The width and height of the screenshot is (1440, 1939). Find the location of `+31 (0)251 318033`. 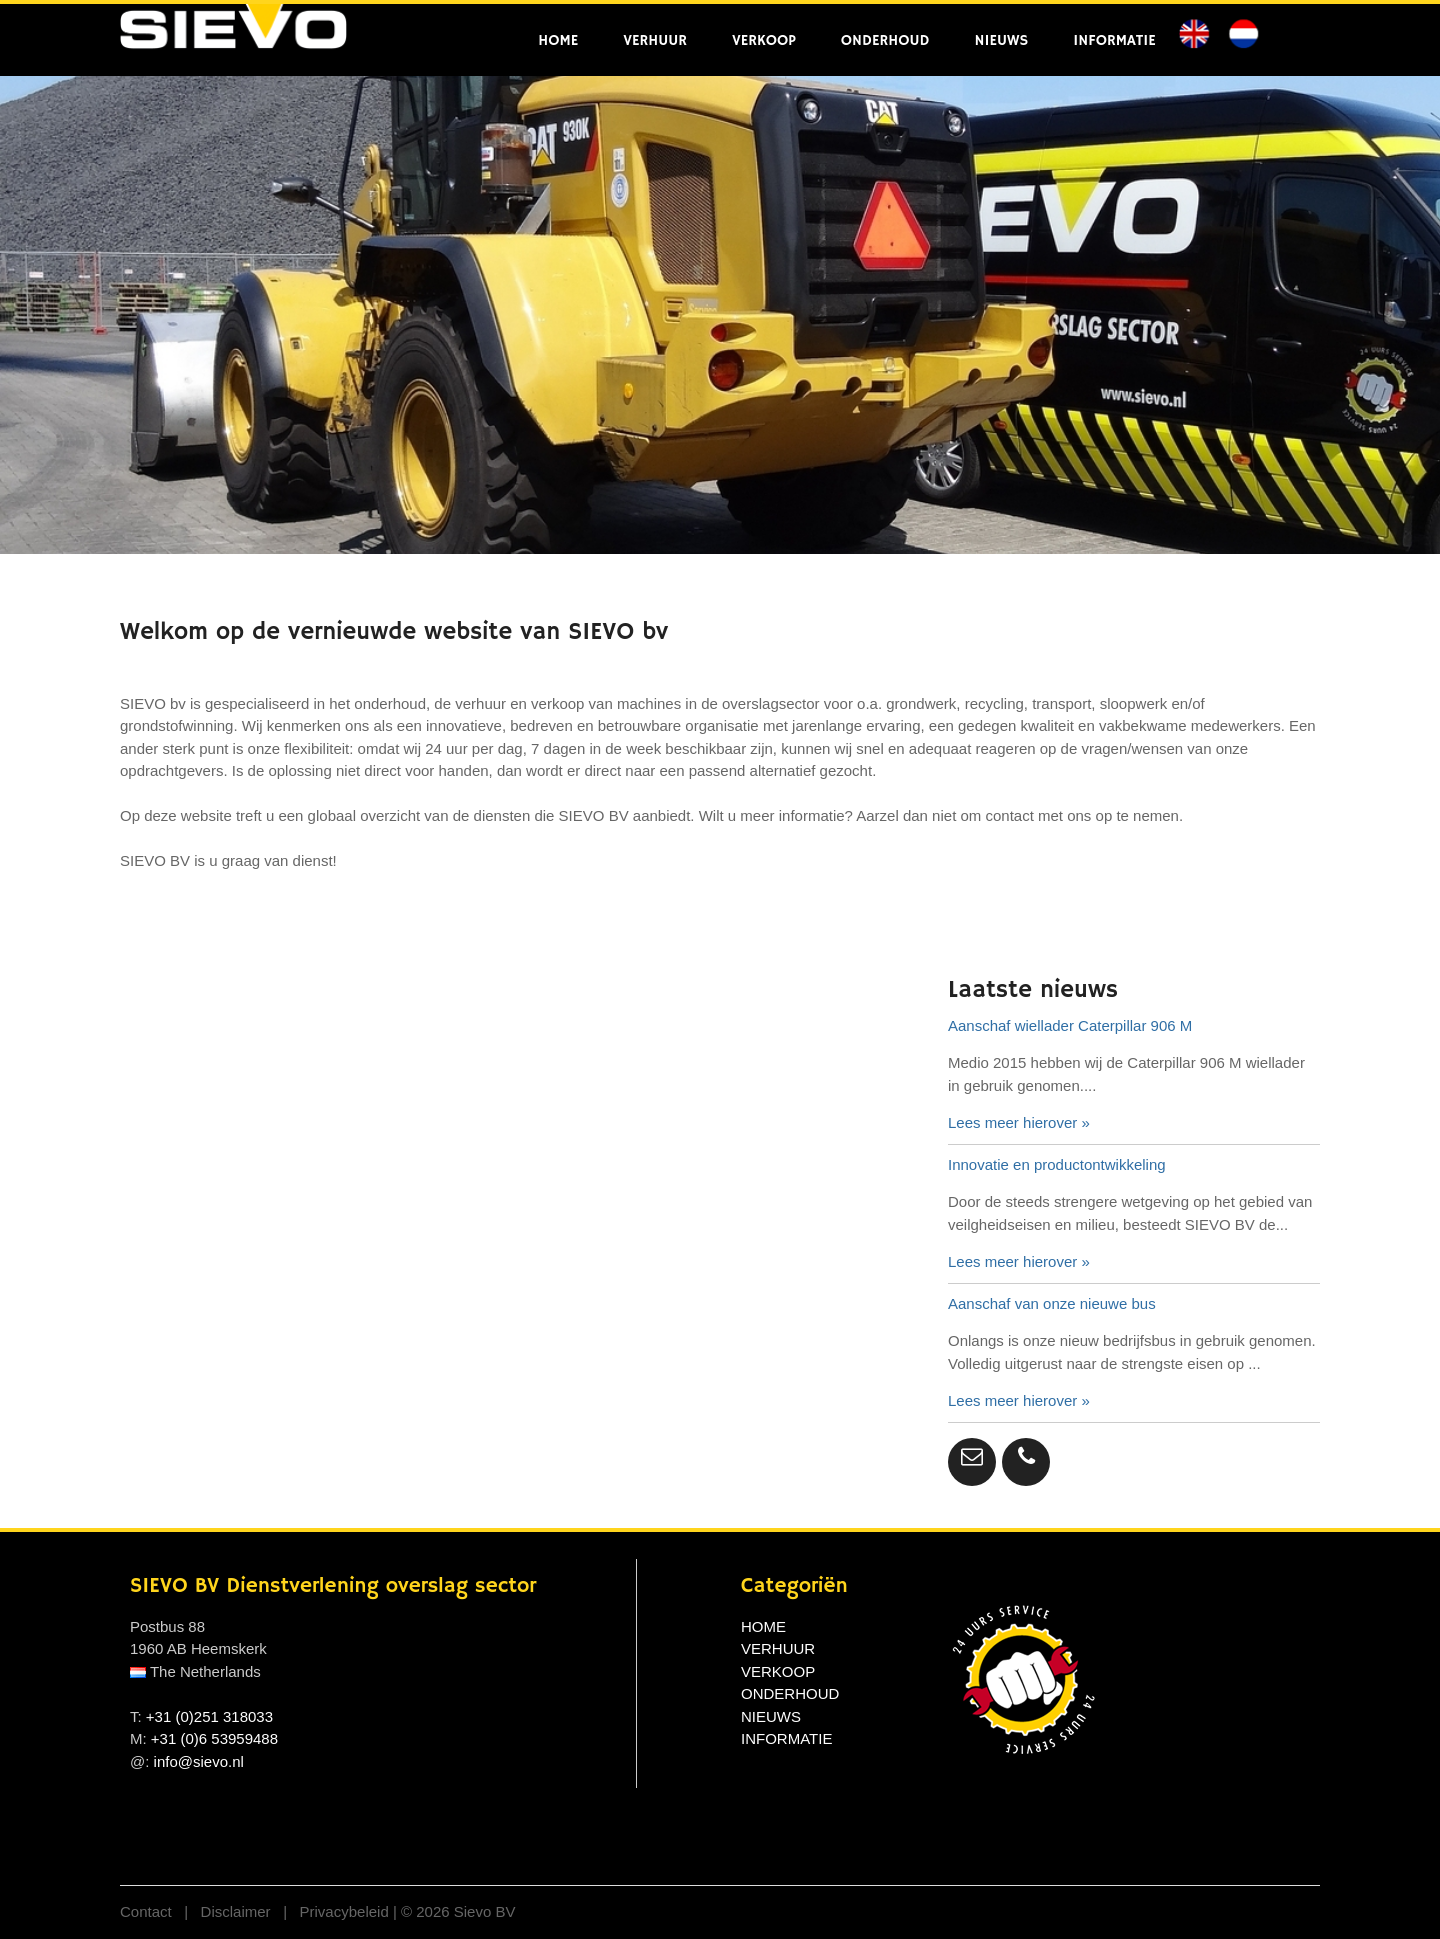

+31 (0)251 318033 is located at coordinates (209, 1716).